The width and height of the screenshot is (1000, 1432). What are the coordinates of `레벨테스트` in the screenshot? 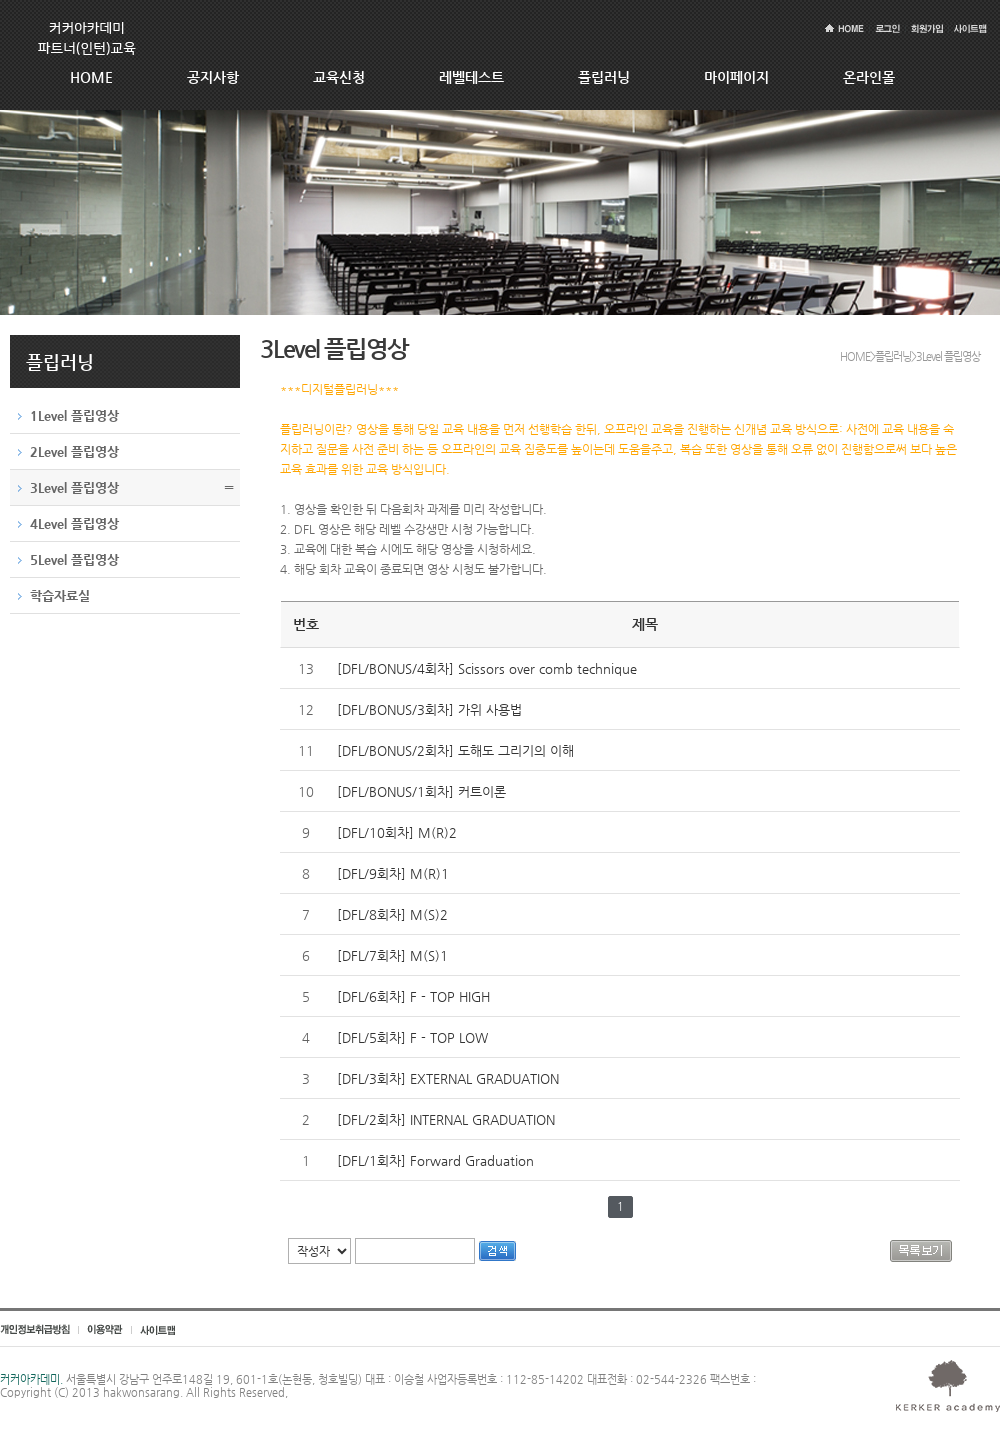 It's located at (471, 77).